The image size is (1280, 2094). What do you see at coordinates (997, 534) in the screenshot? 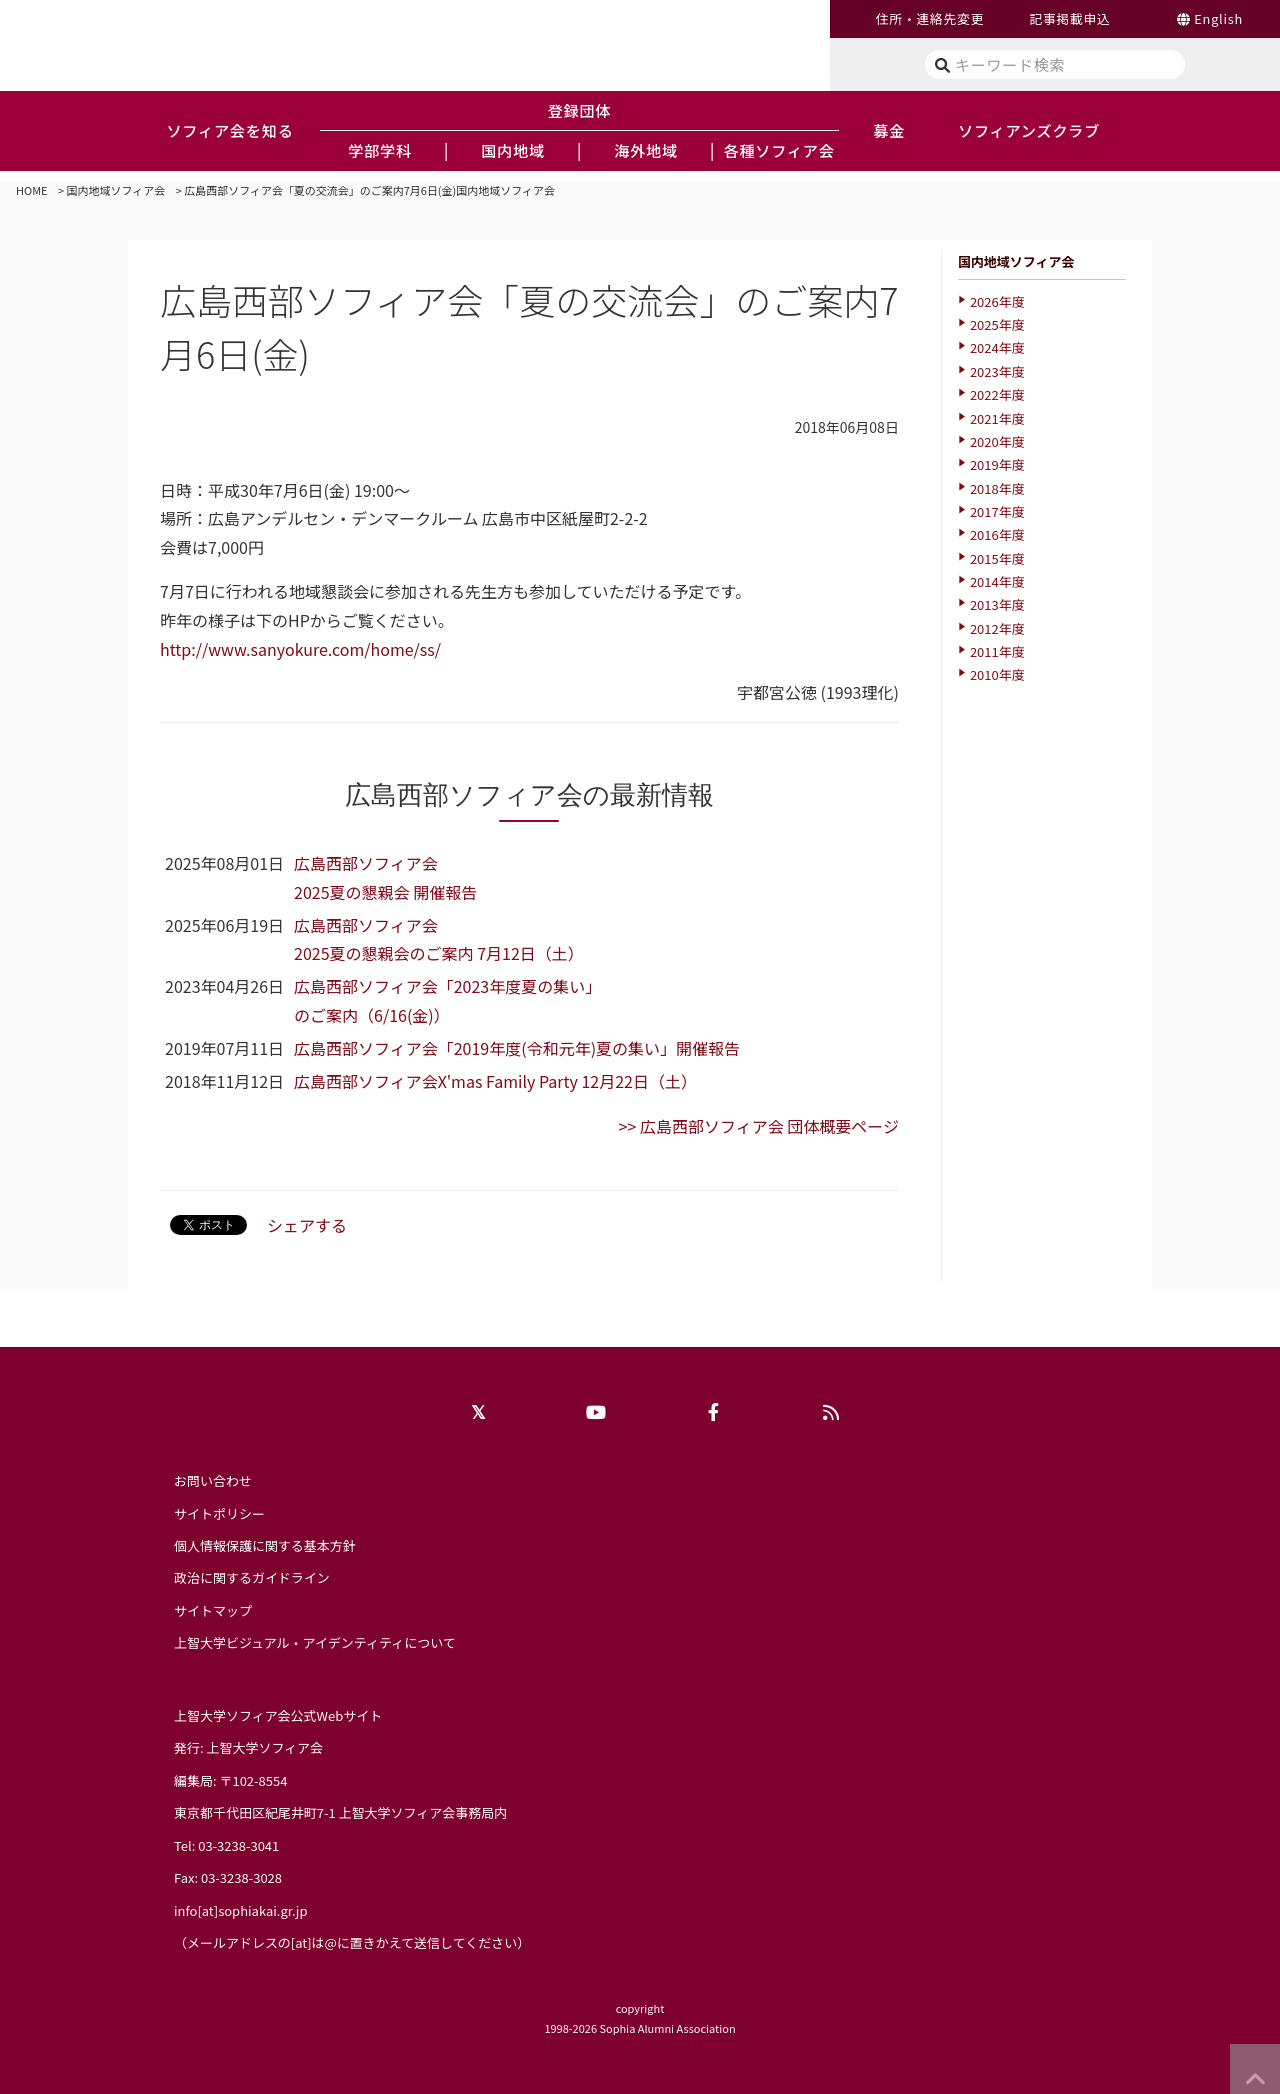
I see `2016年度` at bounding box center [997, 534].